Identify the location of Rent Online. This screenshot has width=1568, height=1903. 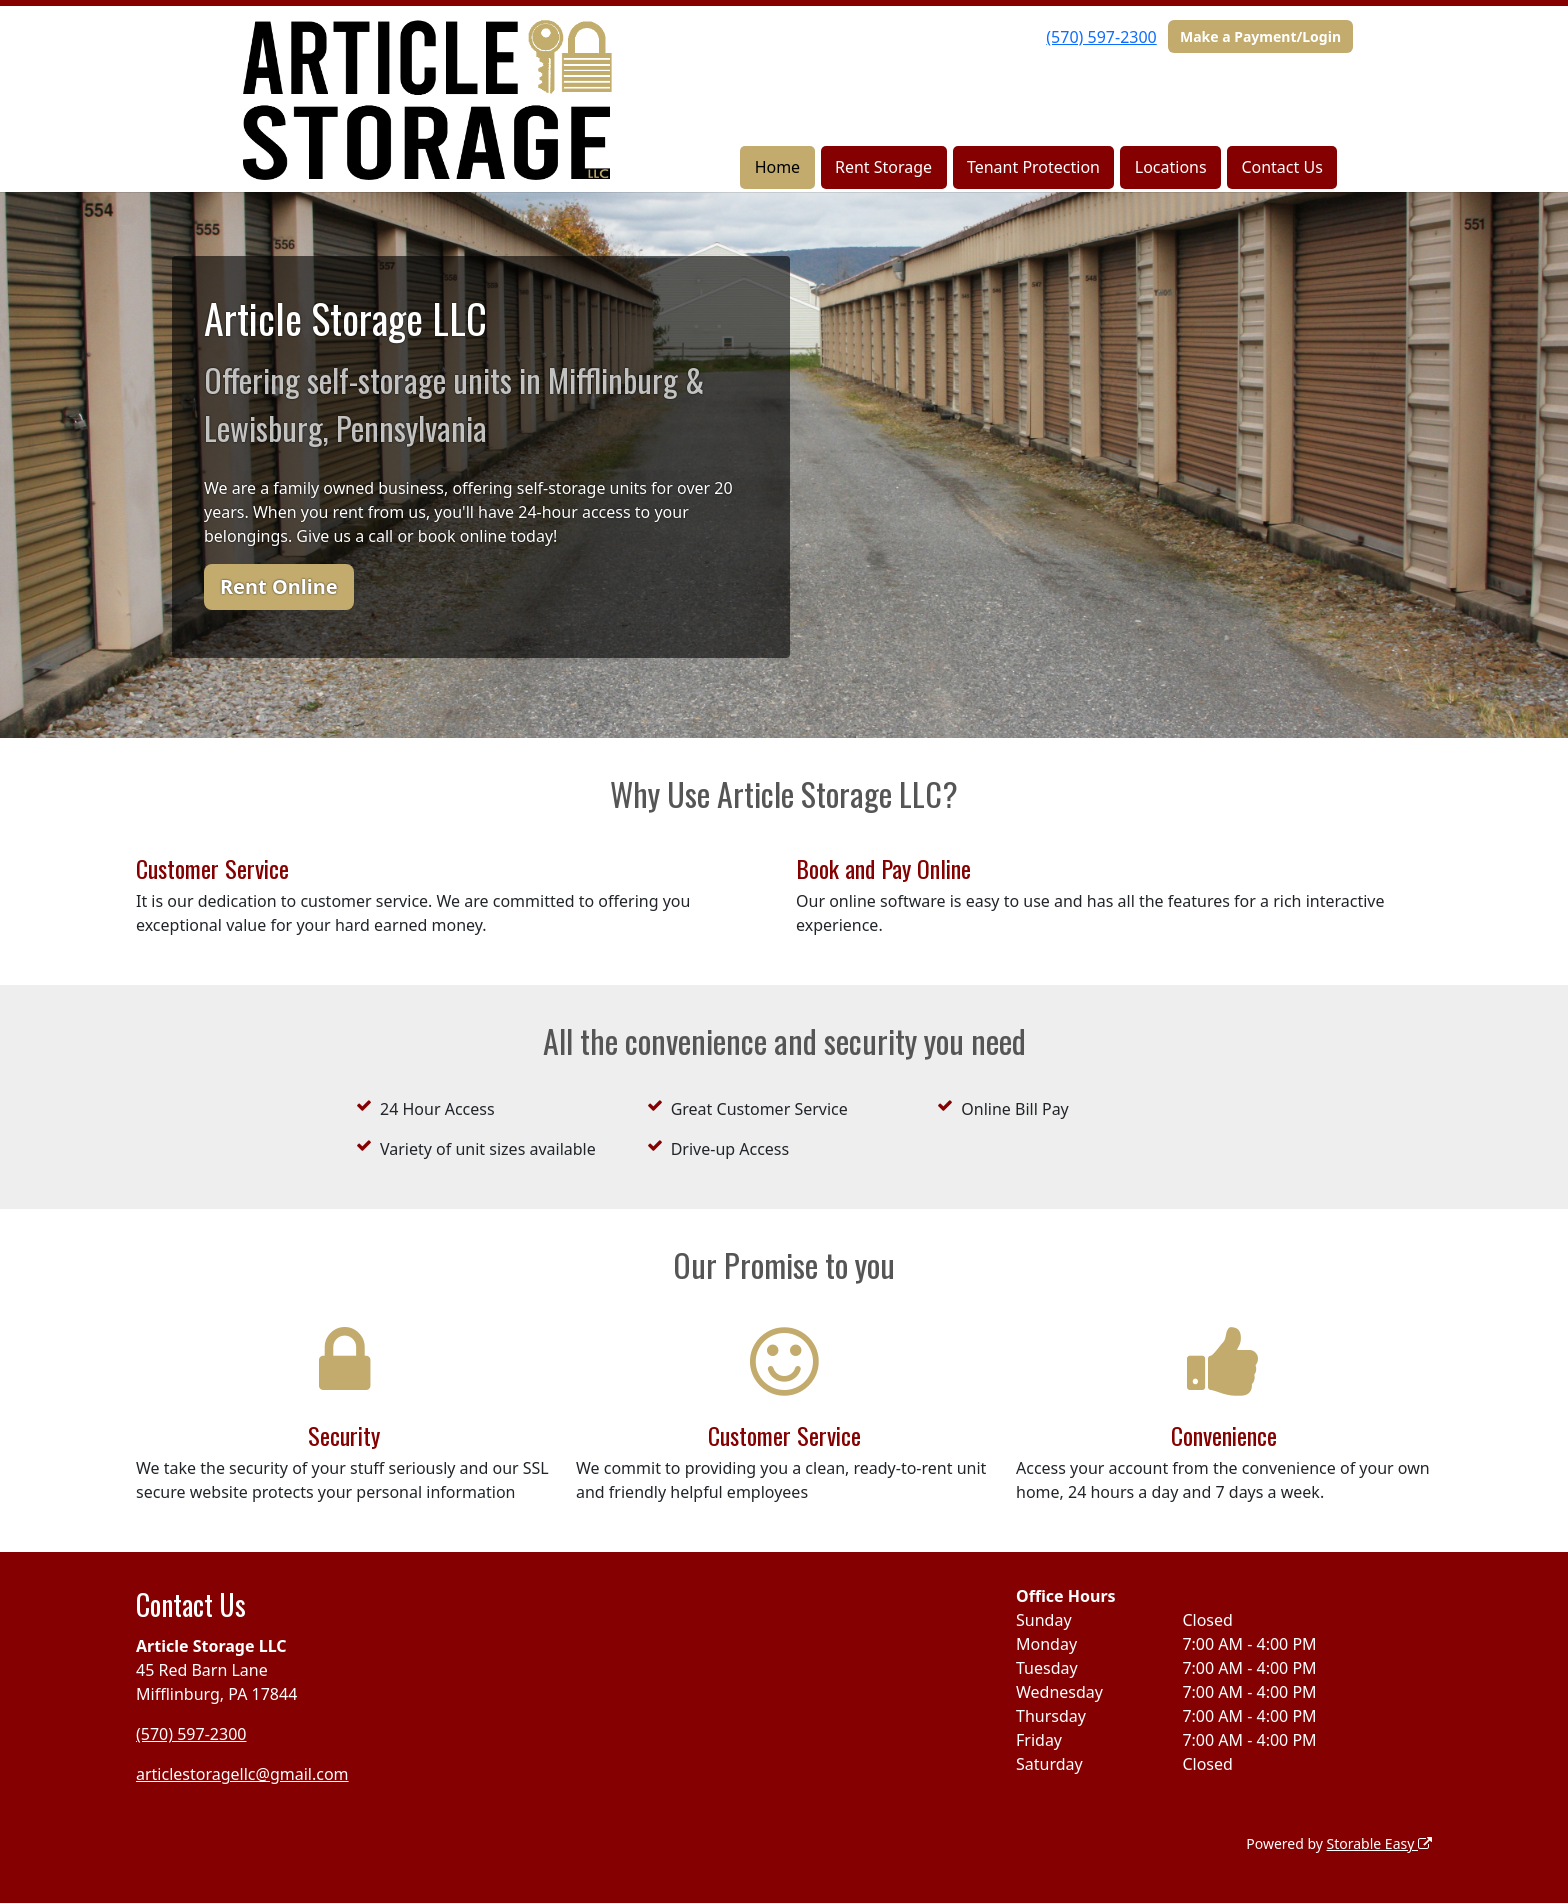
(279, 586).